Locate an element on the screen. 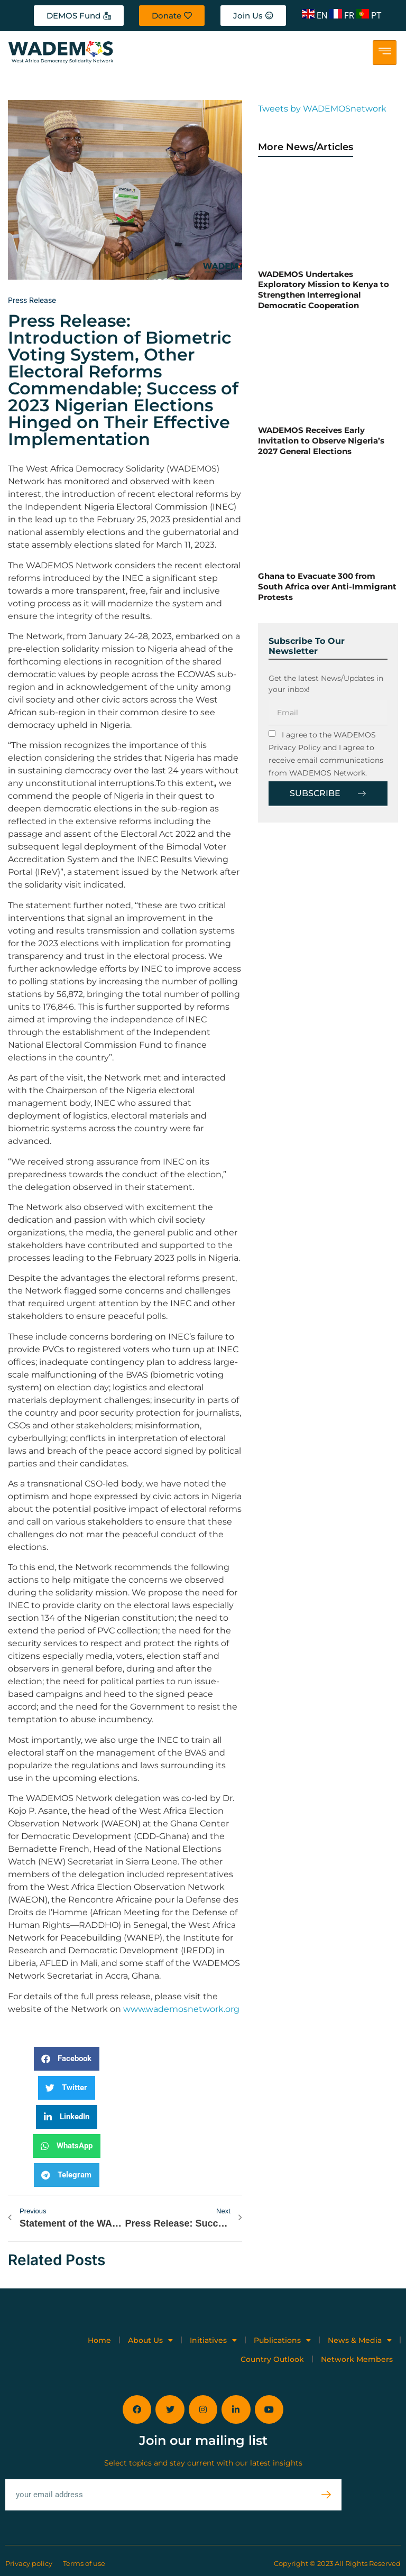 The image size is (406, 2576). Tweets by WADEMOSnetwork is located at coordinates (322, 109).